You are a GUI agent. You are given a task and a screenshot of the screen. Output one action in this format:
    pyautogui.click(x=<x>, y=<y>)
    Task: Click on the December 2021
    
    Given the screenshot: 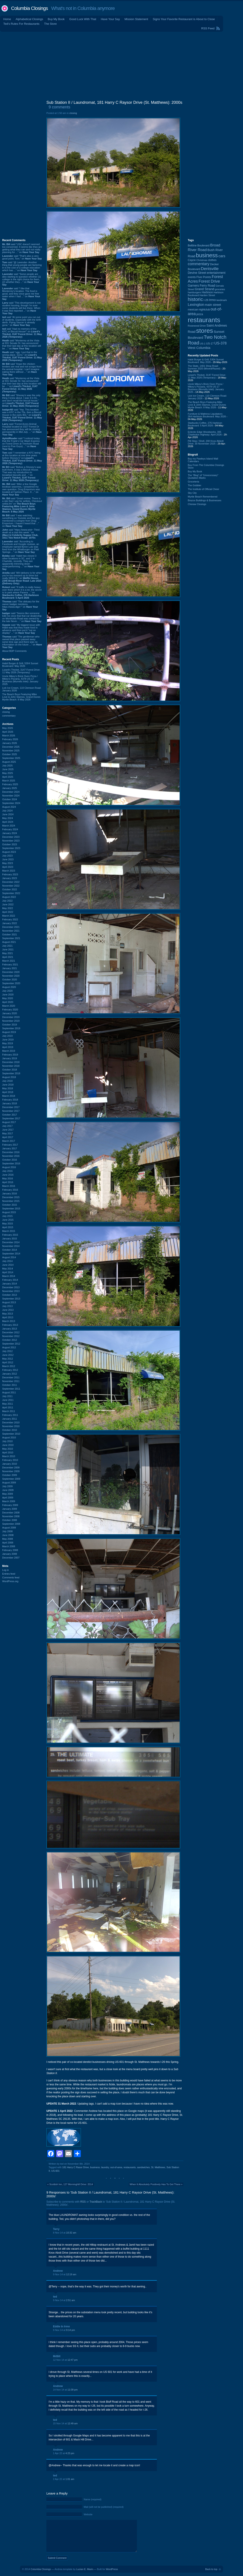 What is the action you would take?
    pyautogui.click(x=10, y=927)
    